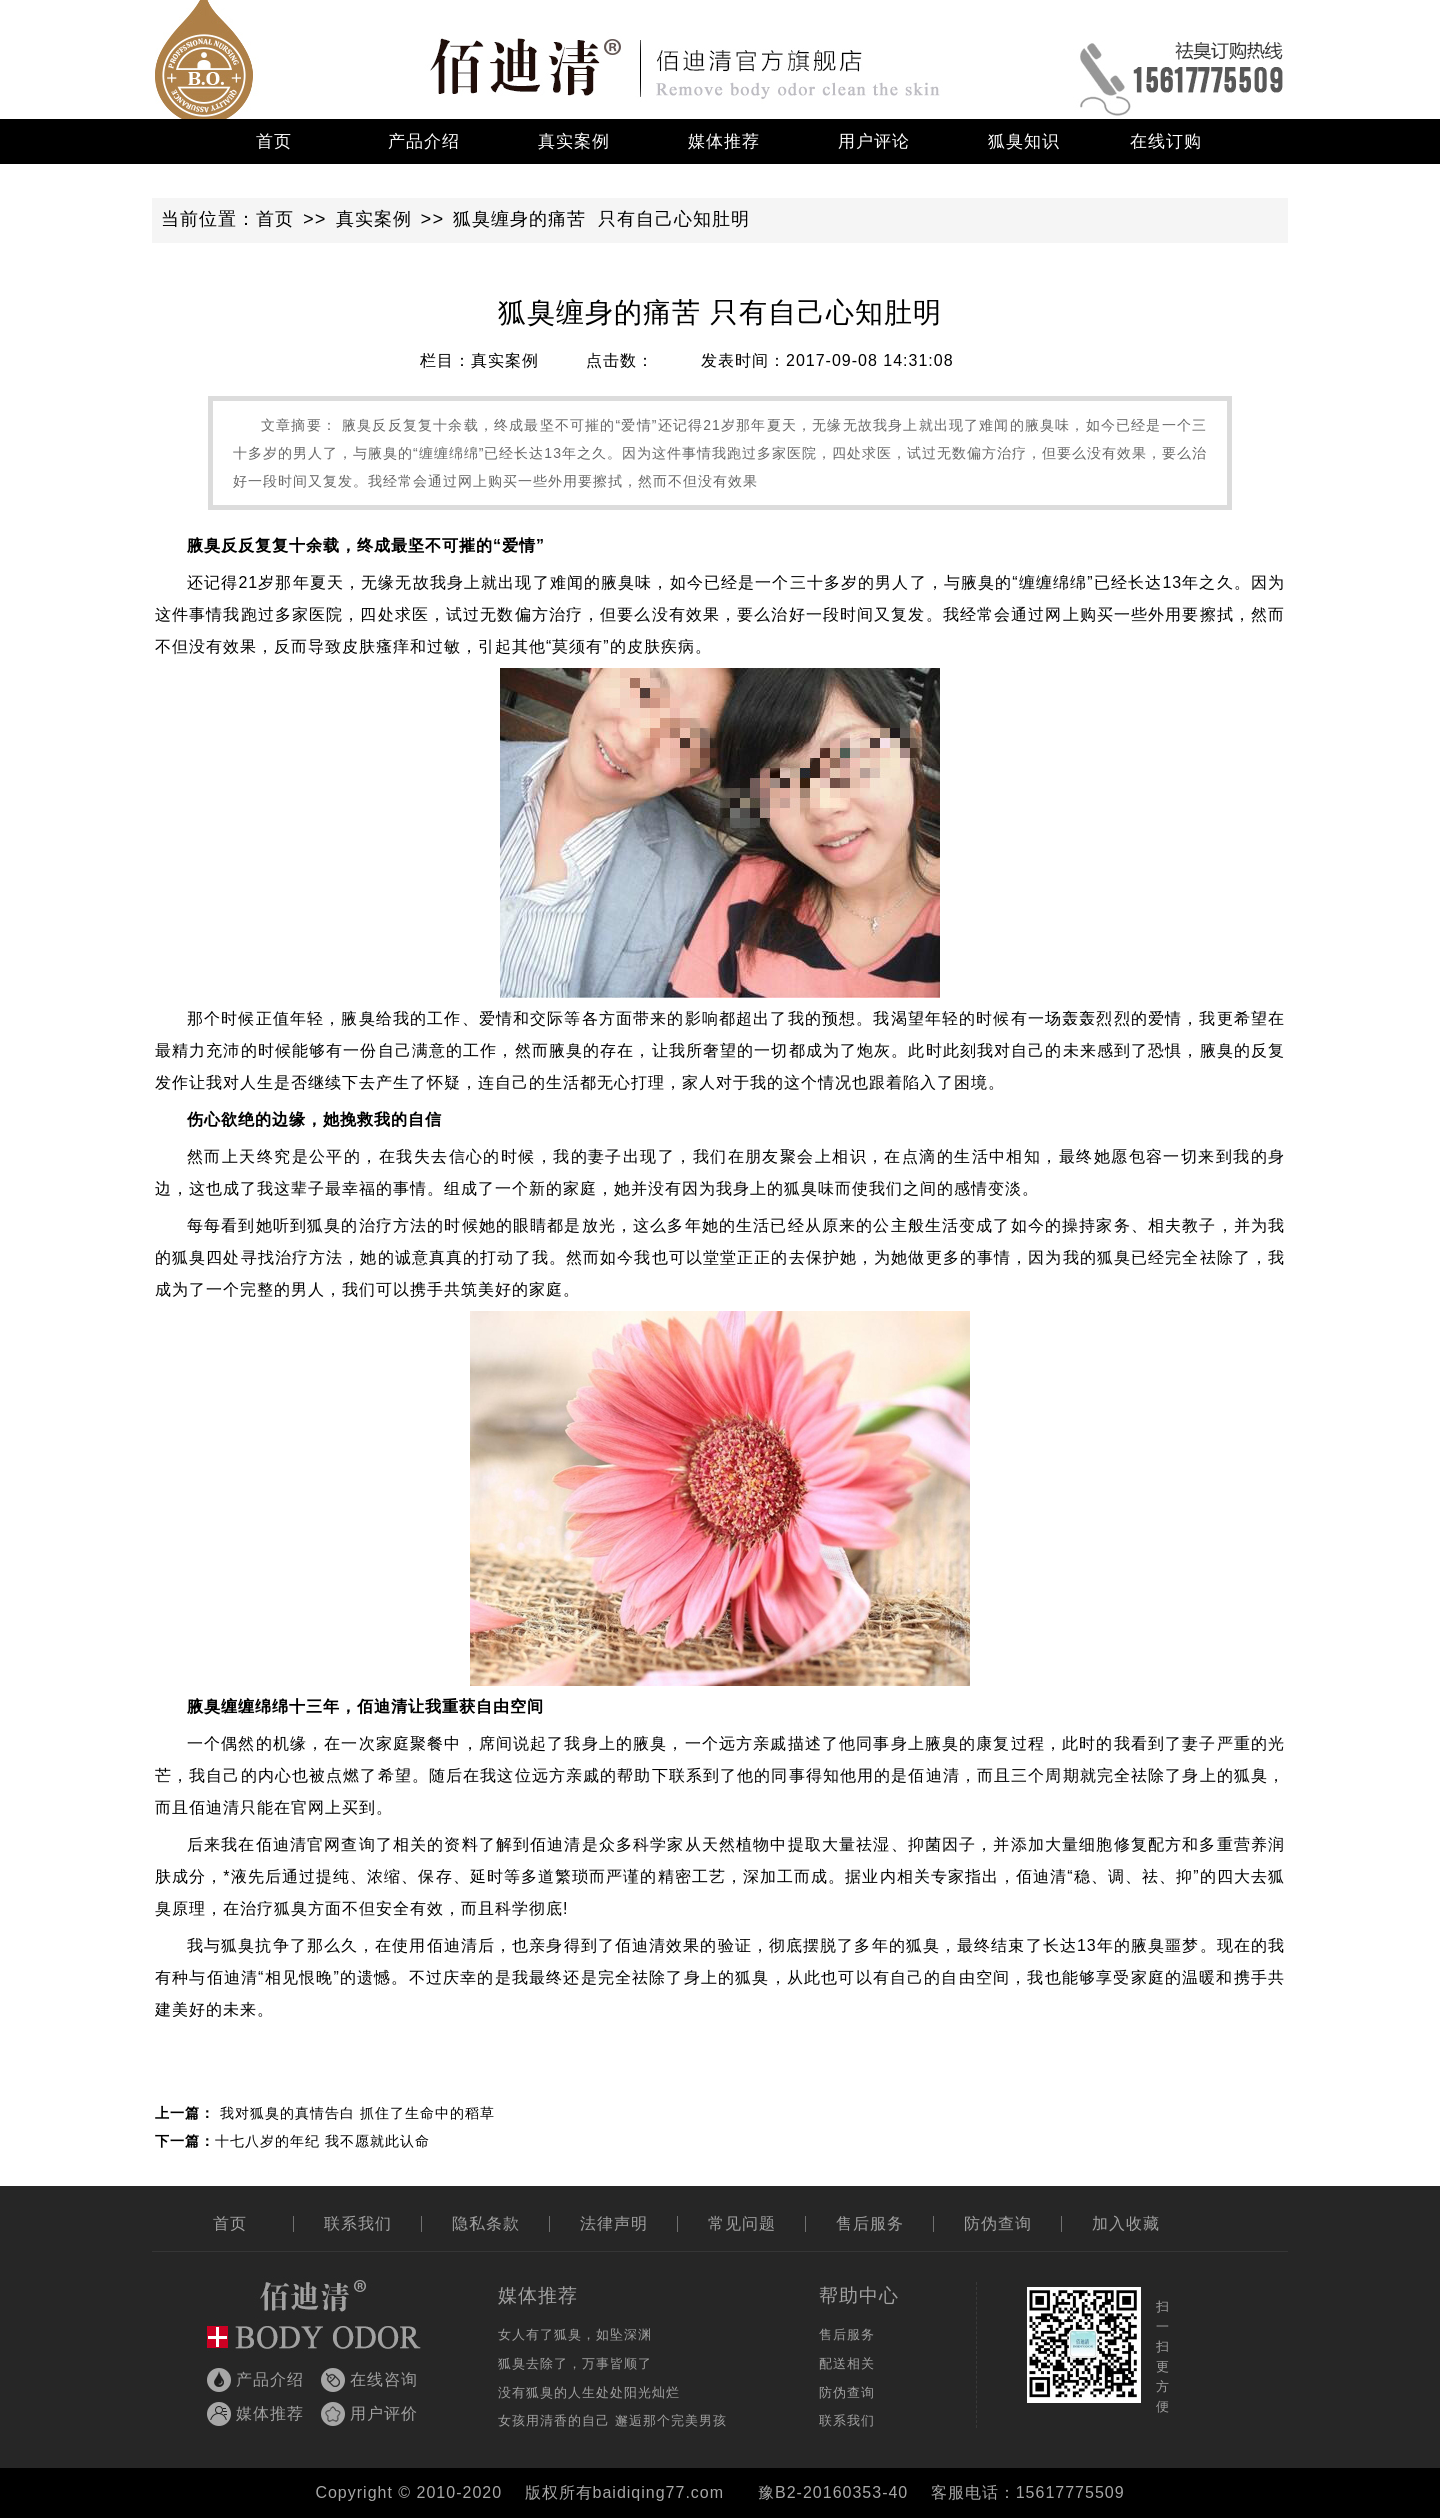 The width and height of the screenshot is (1440, 2518). I want to click on 真实案例, so click(574, 141).